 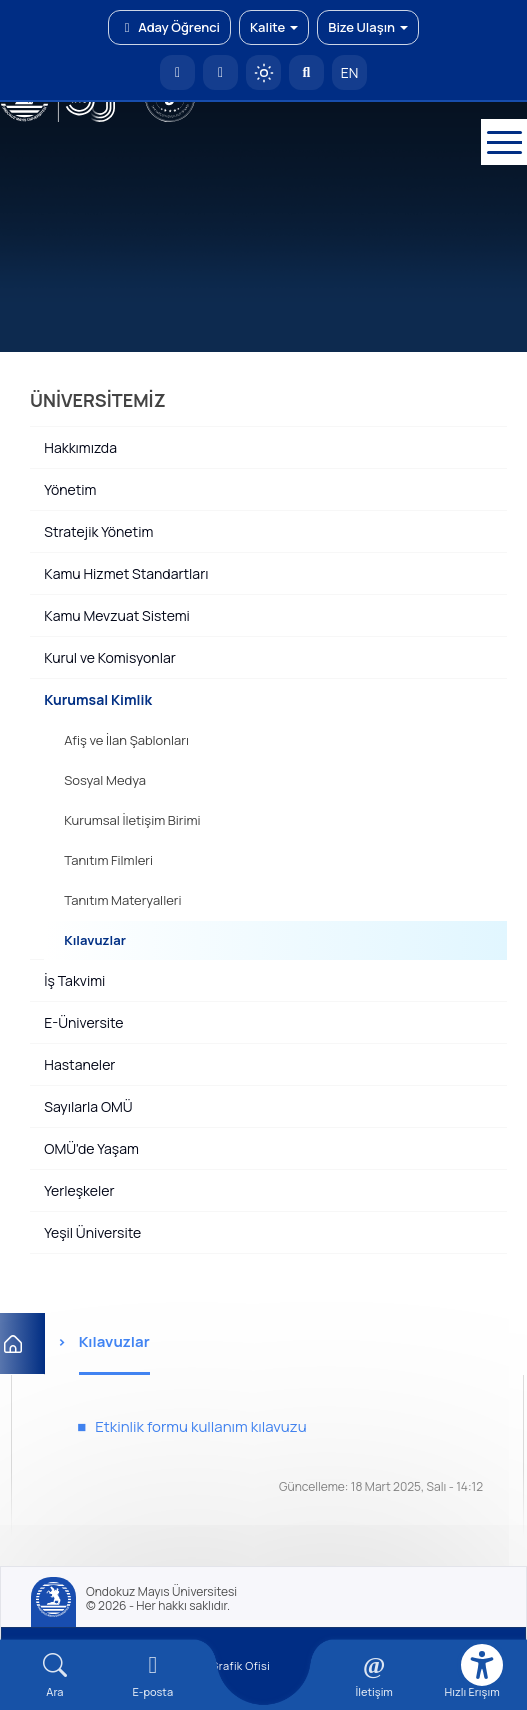 What do you see at coordinates (122, 900) in the screenshot?
I see `Tanıtım Materyalleri` at bounding box center [122, 900].